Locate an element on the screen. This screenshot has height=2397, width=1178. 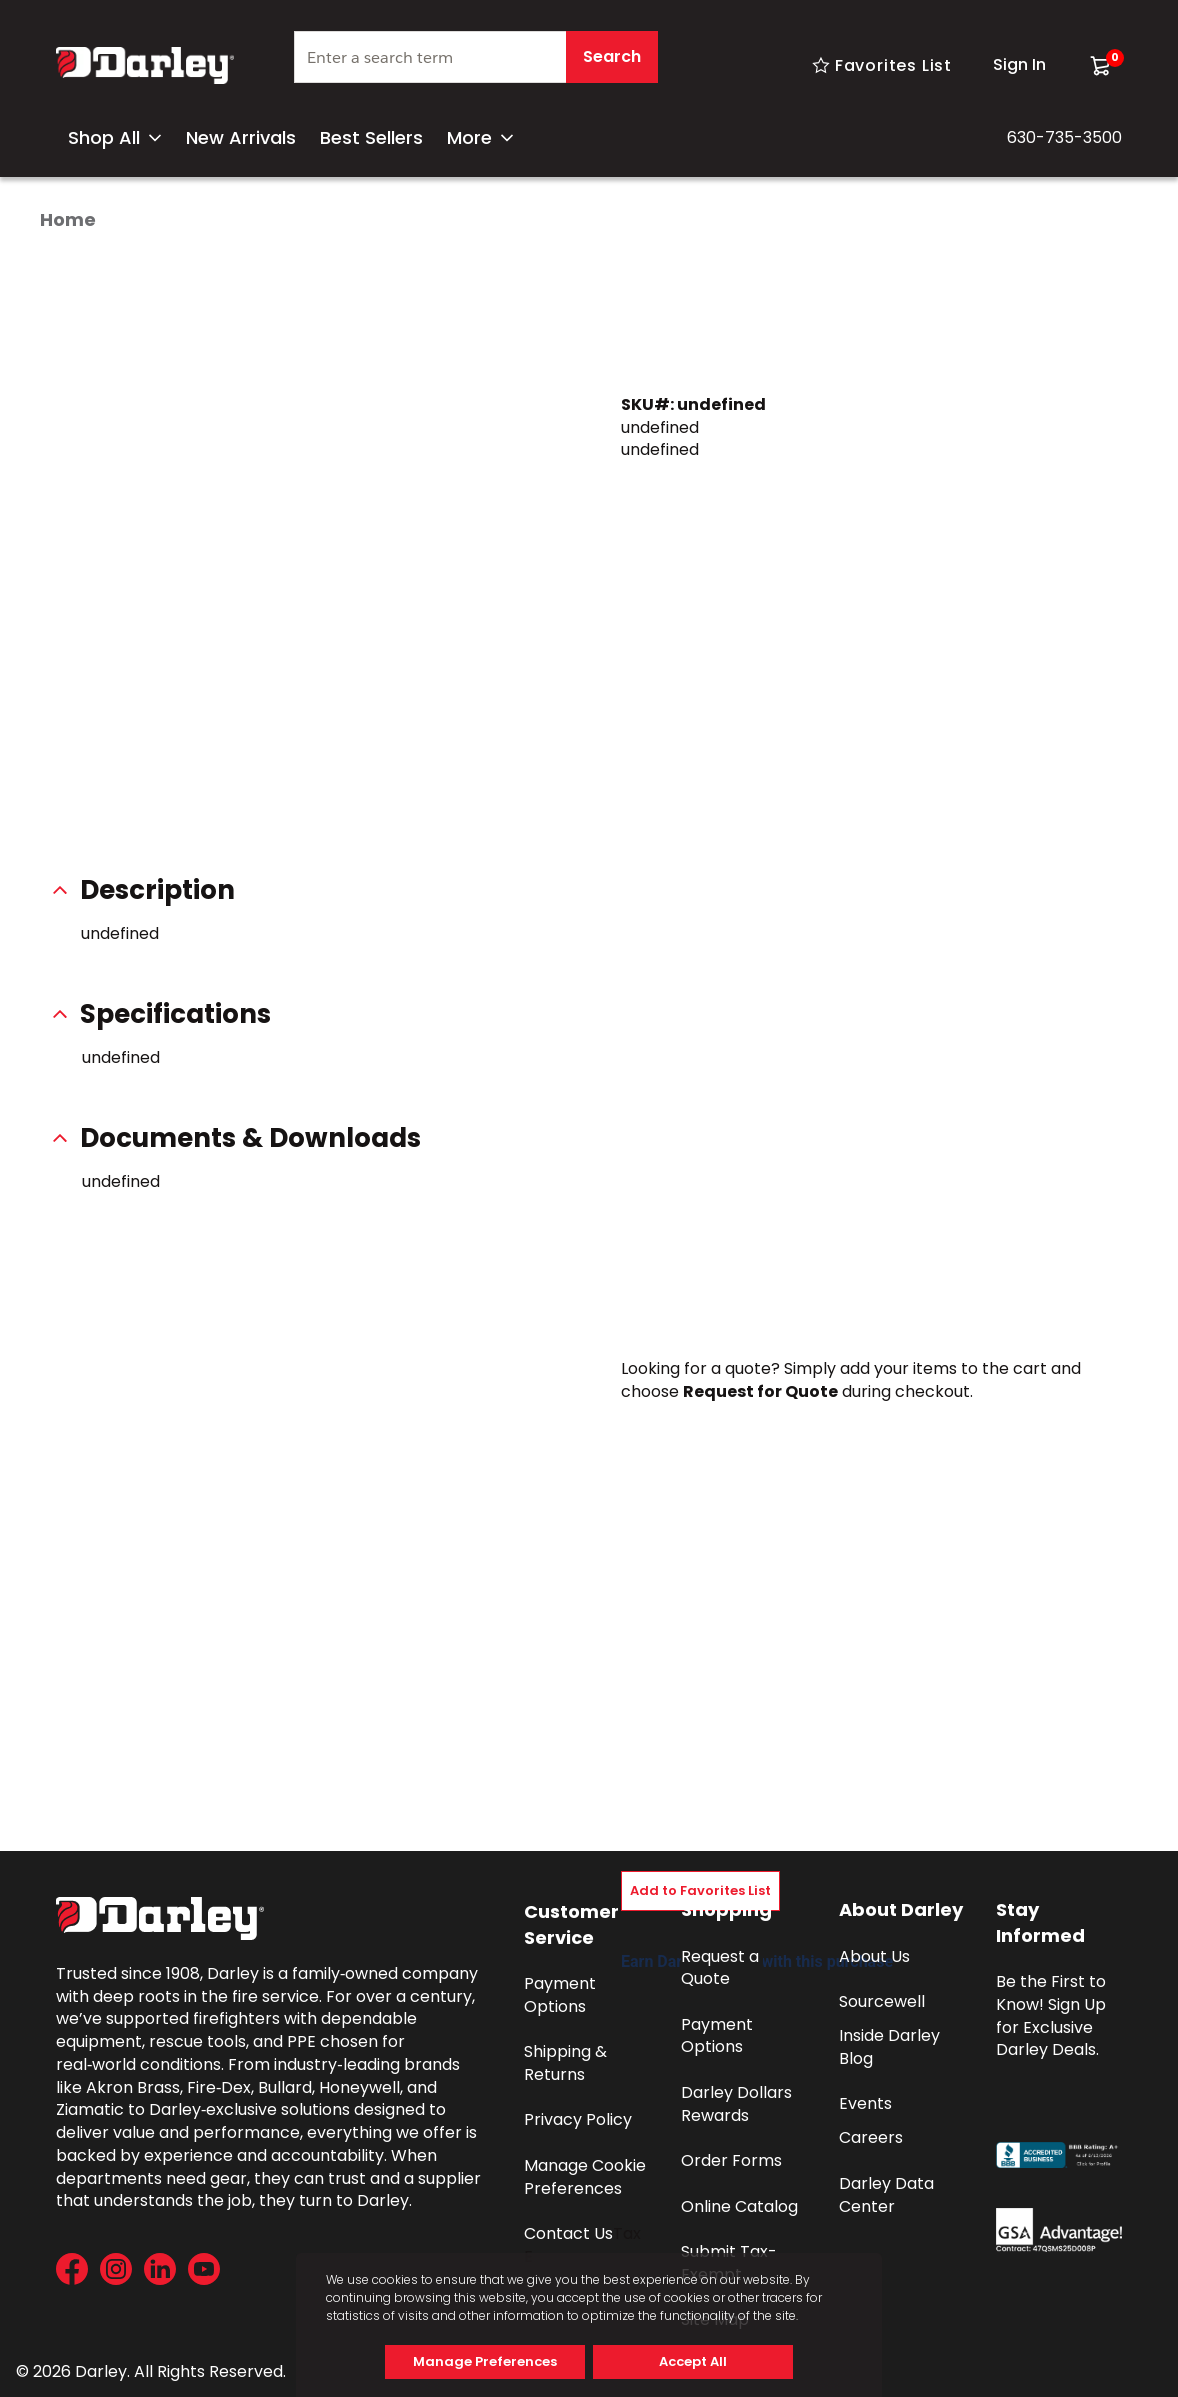
Sourcewell is located at coordinates (882, 2001).